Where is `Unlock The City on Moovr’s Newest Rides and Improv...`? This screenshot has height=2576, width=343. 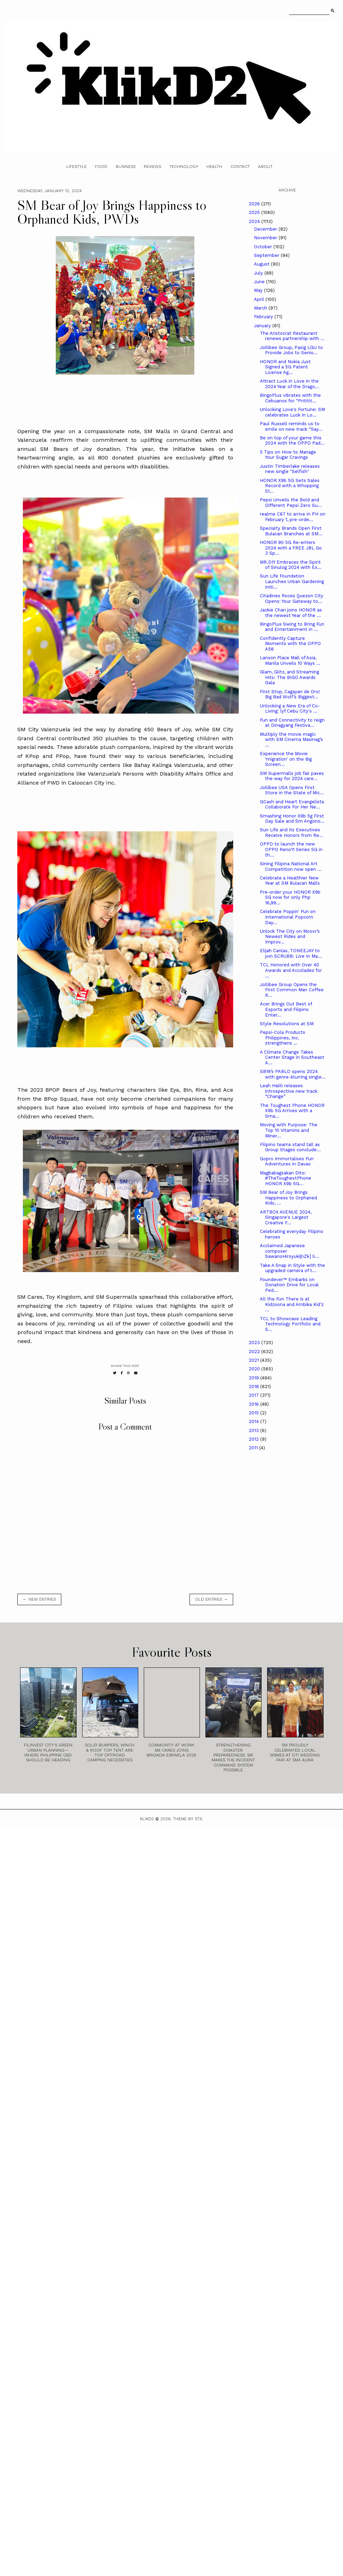
Unlock The City on Moovr’s Newest Rides and Improv... is located at coordinates (290, 937).